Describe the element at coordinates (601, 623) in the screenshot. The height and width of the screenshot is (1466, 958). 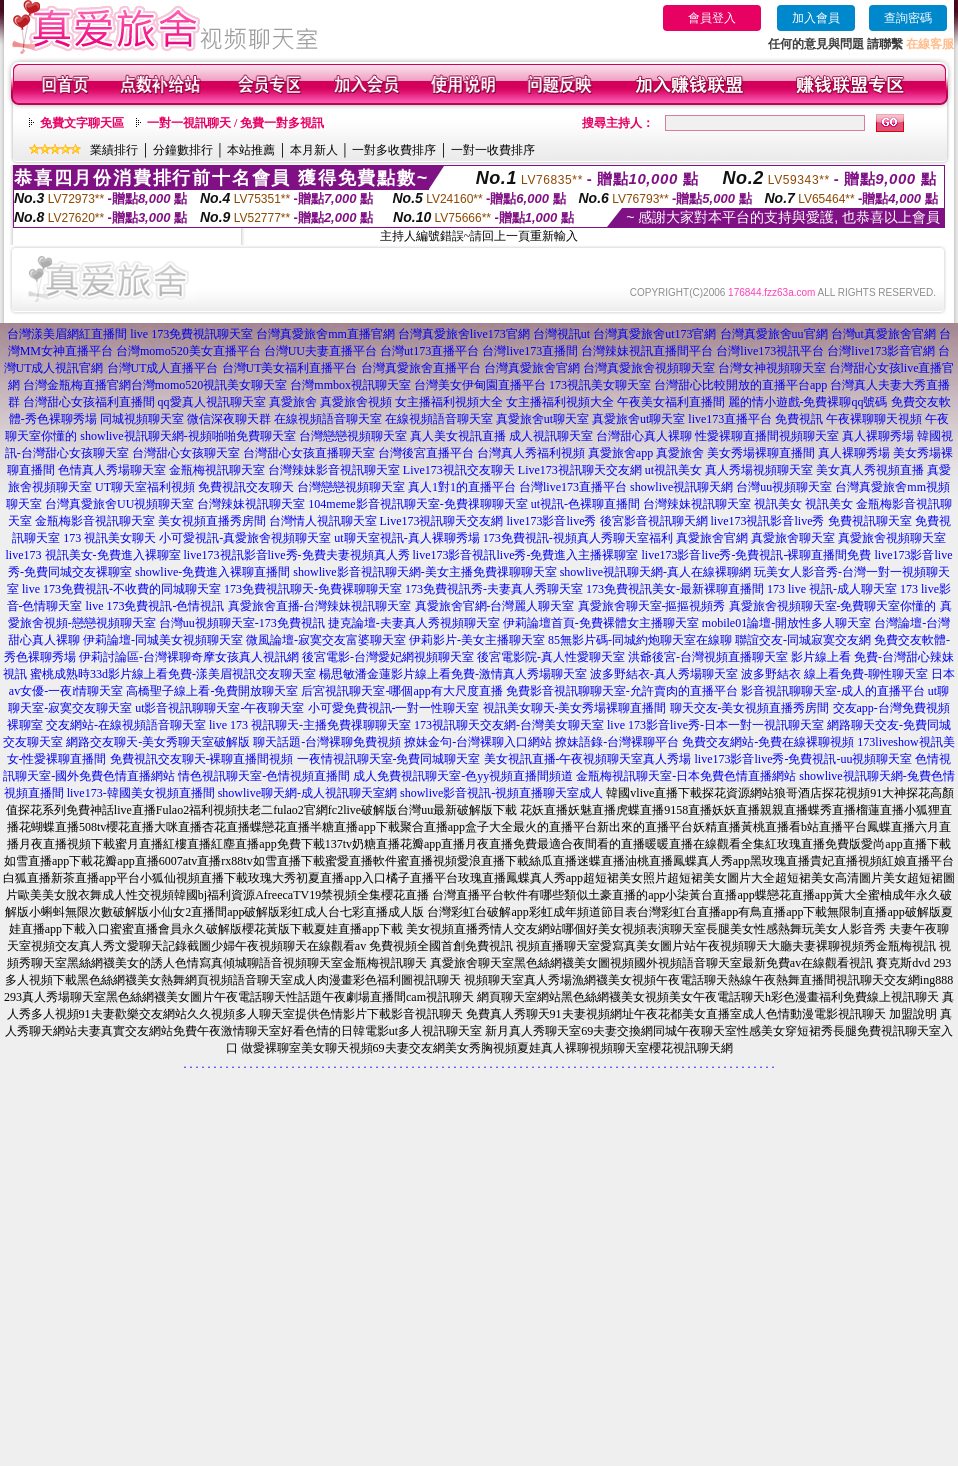
I see `伊莉論壇首頁-免費裸體女主播聊天室` at that location.